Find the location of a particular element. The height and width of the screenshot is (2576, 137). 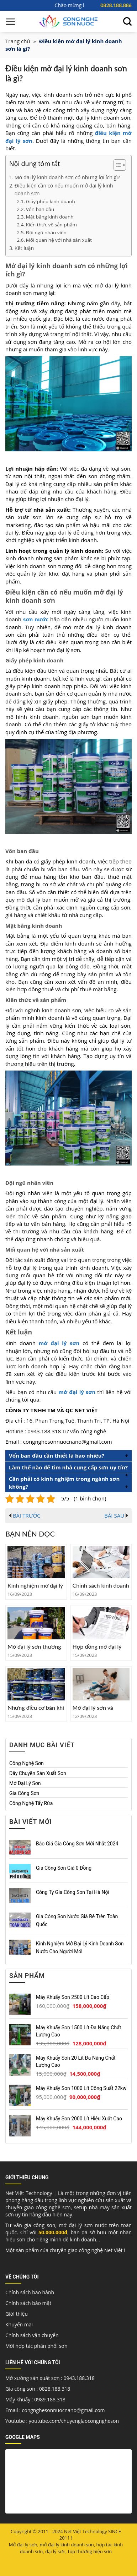

Mở đại lý kinh doanh sơn có những lợi ích gì? is located at coordinates (68, 177).